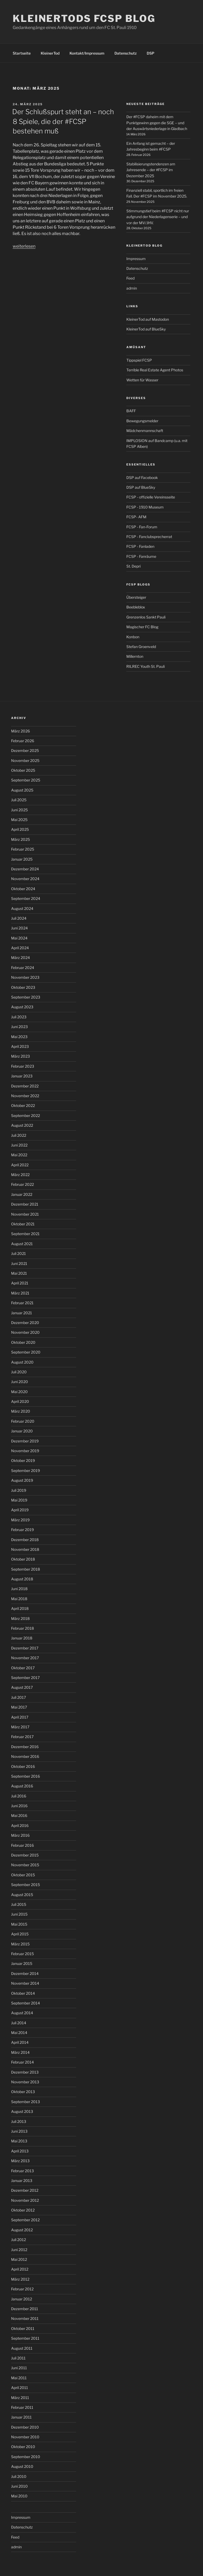 This screenshot has width=203, height=2576. I want to click on Juli 2021, so click(18, 1253).